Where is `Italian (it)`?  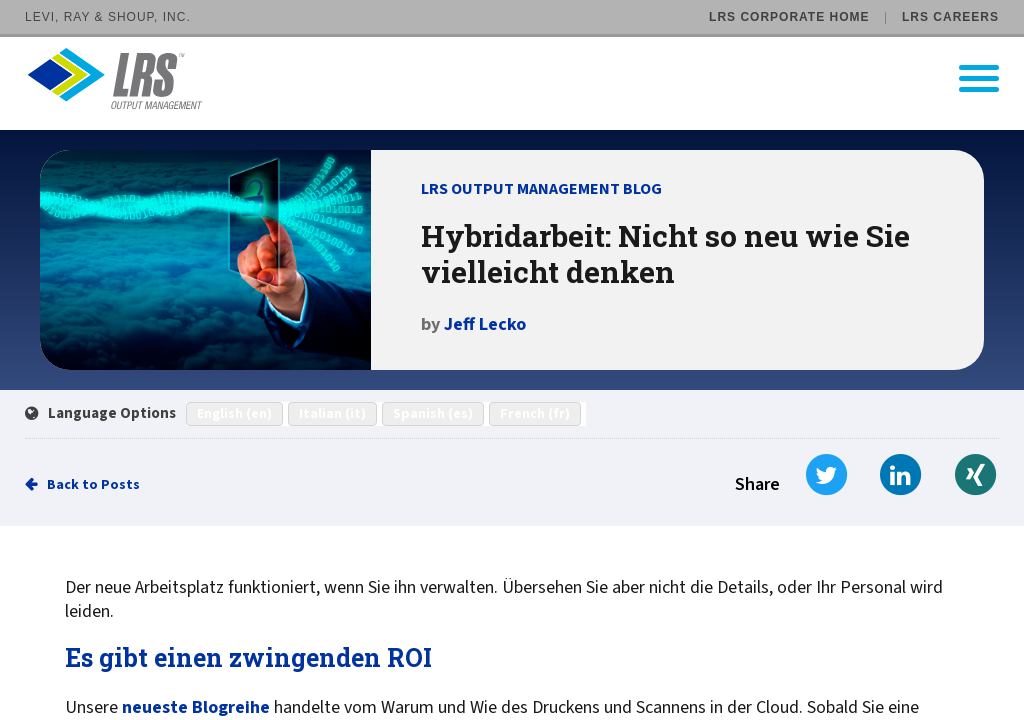
Italian (it) is located at coordinates (332, 414).